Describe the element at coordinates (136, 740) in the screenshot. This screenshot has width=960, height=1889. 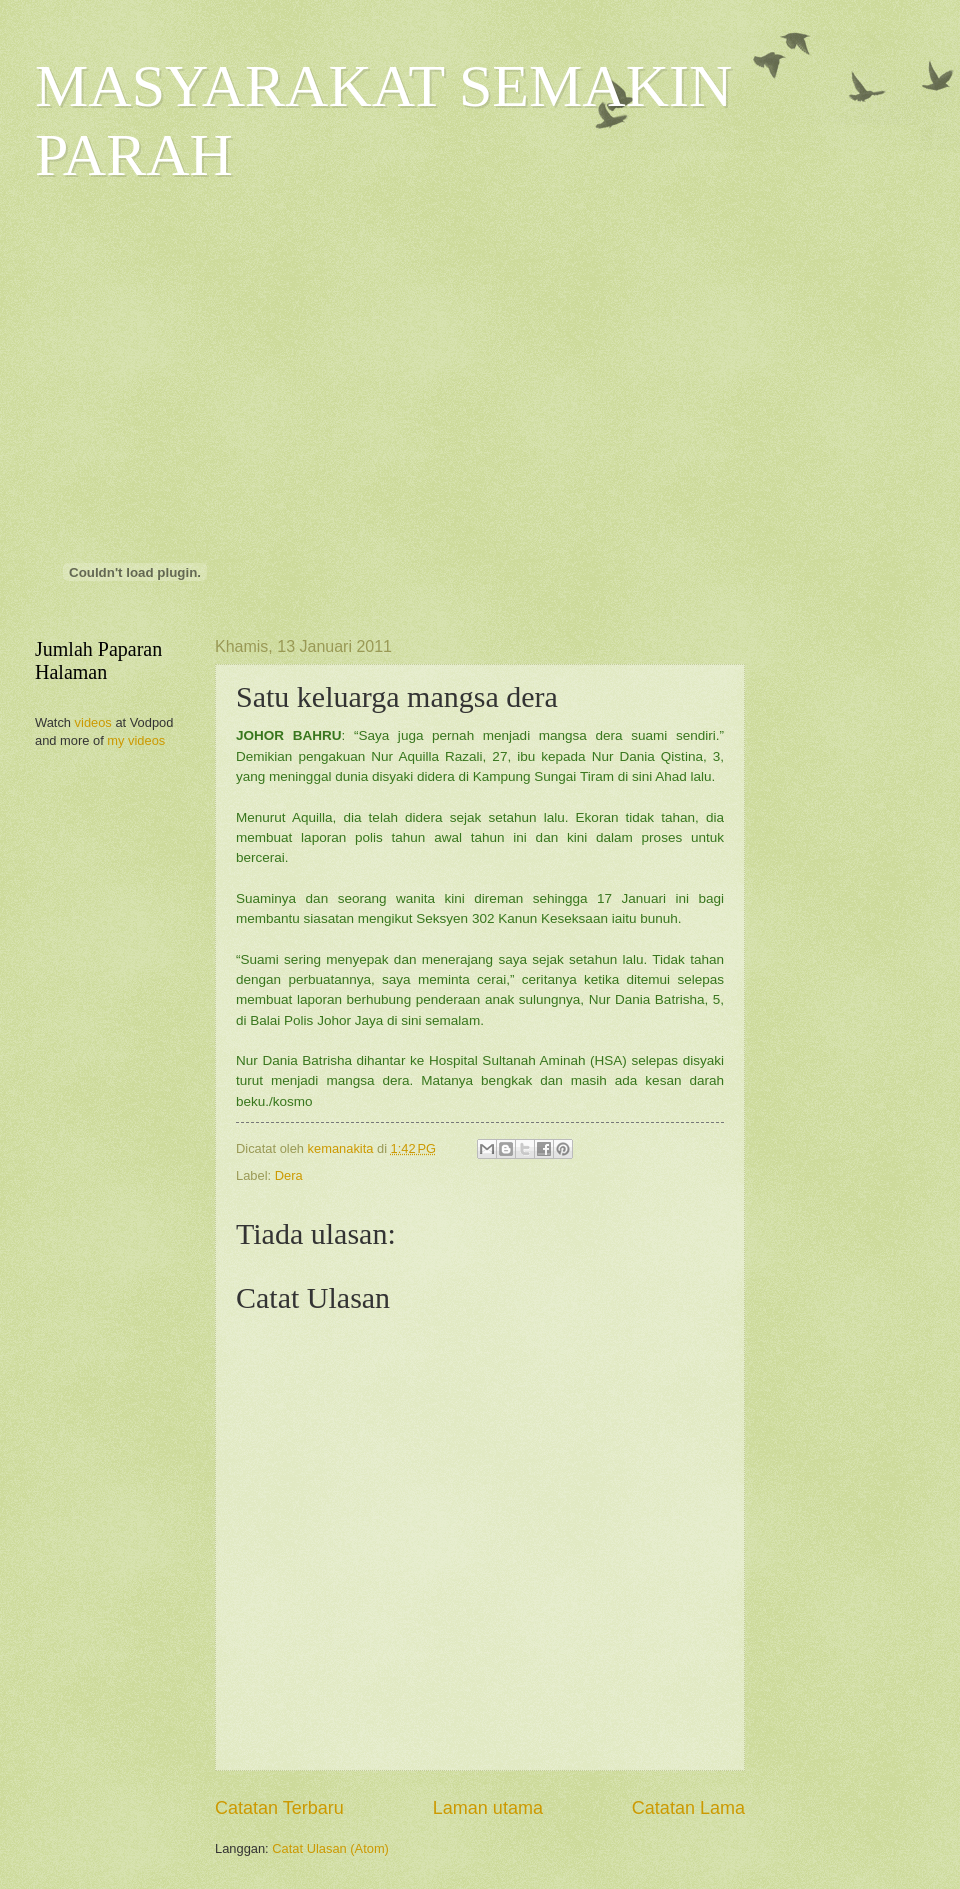
I see `my videos` at that location.